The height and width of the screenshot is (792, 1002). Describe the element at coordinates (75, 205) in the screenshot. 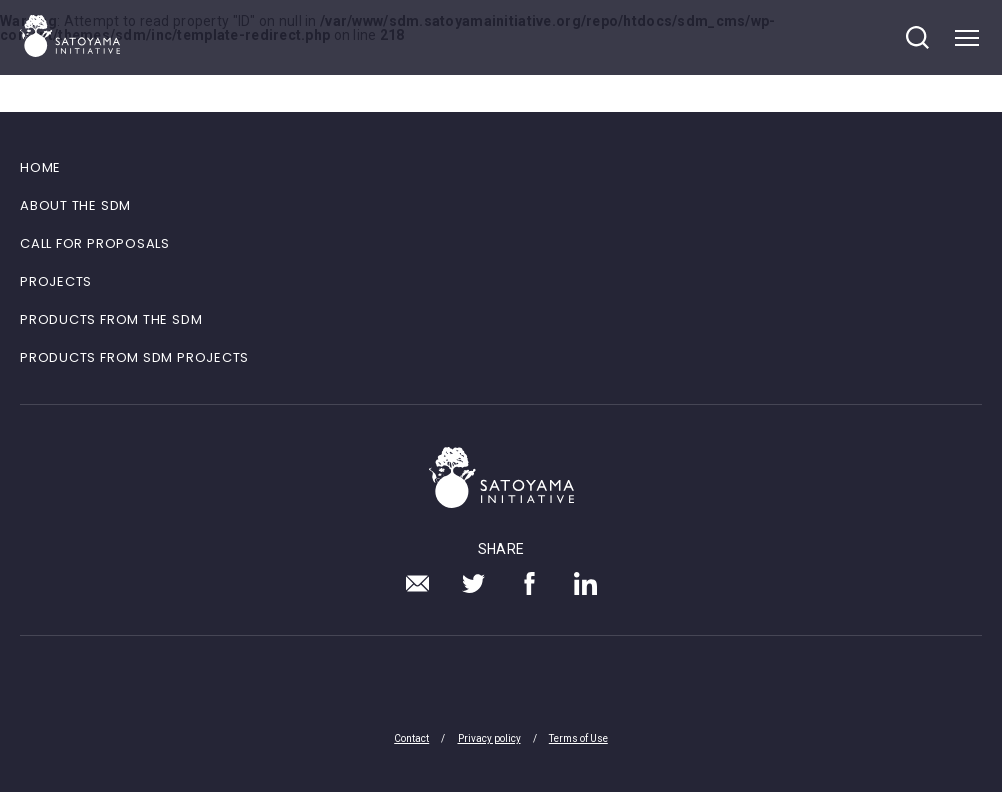

I see `ABOUT THE SDM` at that location.